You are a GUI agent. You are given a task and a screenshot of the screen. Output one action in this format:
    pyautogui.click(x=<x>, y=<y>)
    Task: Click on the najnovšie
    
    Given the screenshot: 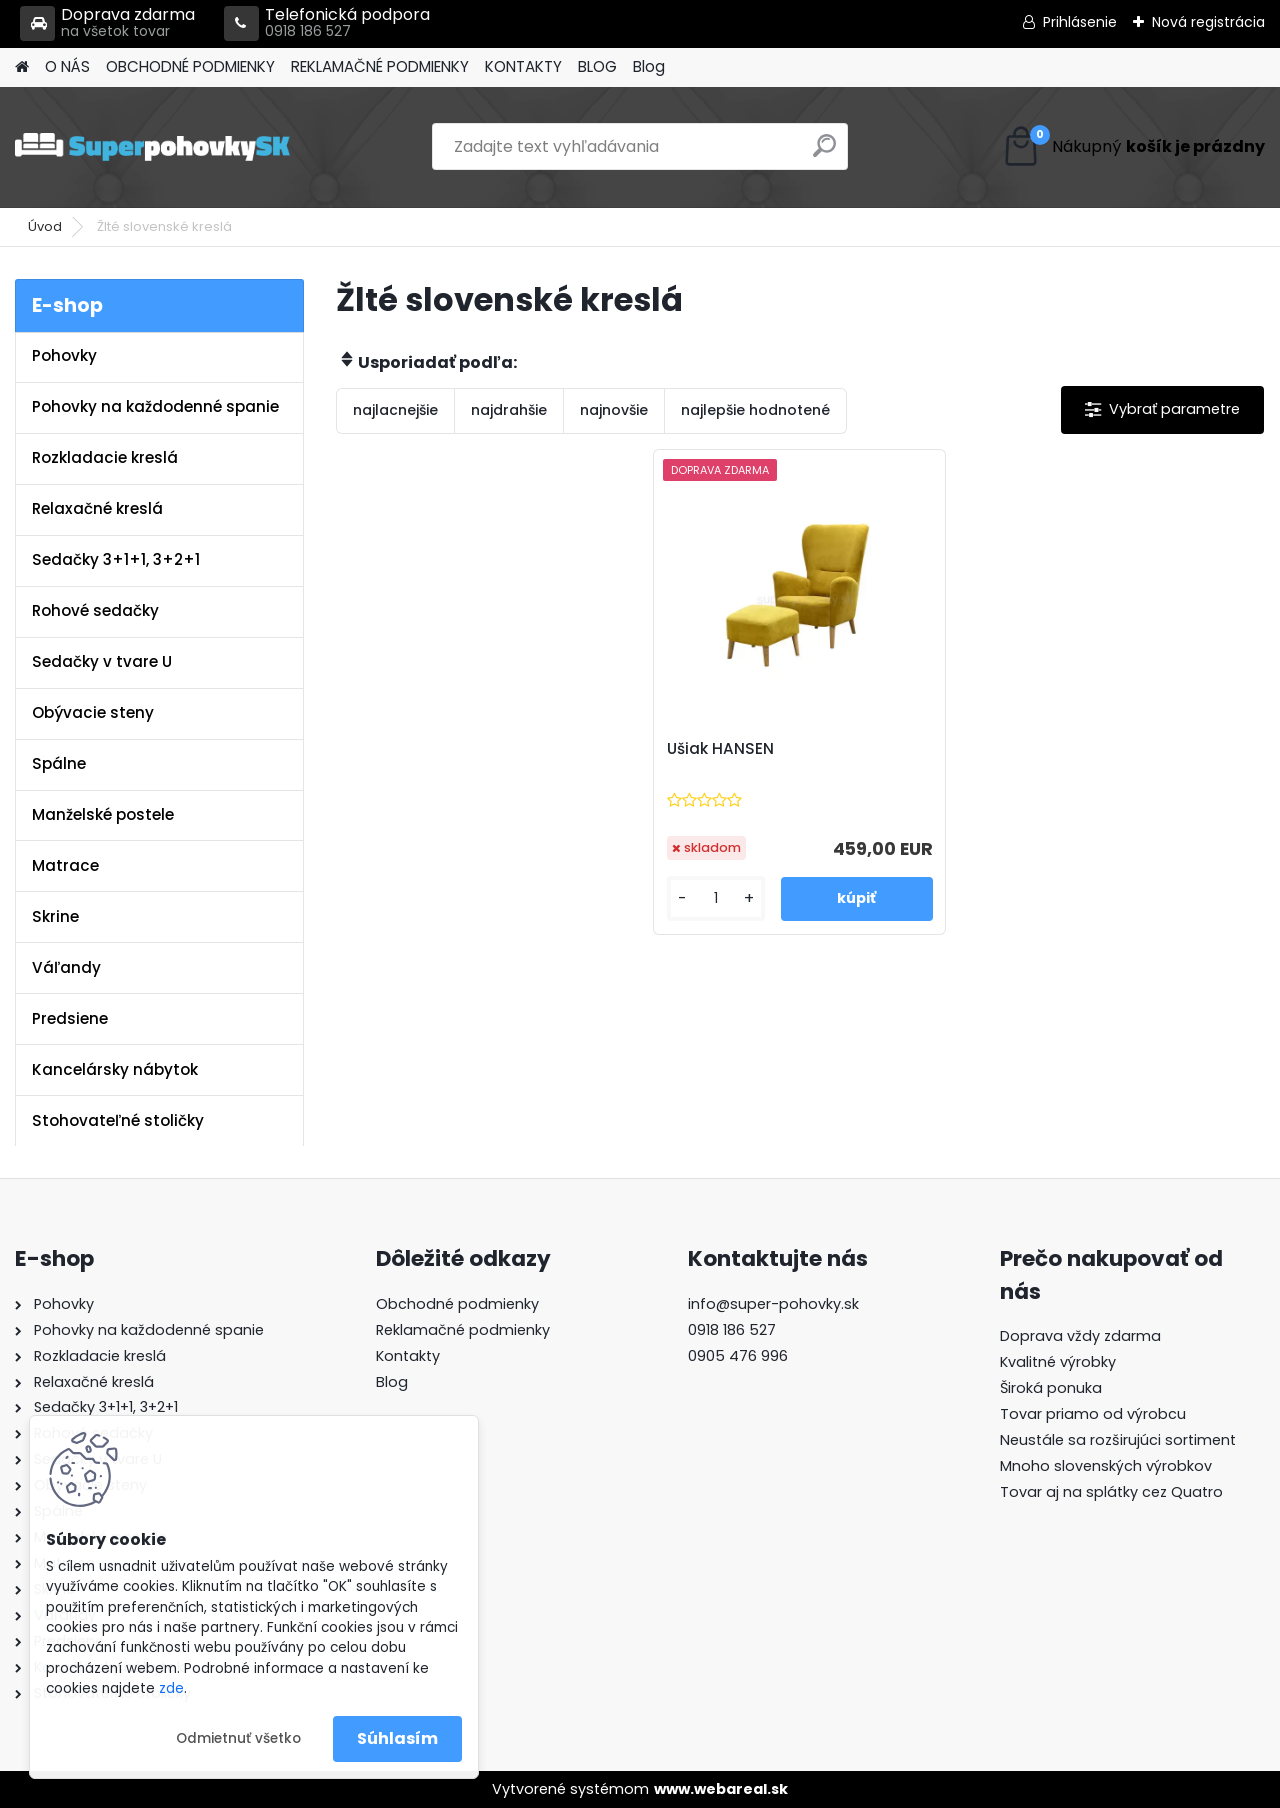 What is the action you would take?
    pyautogui.click(x=614, y=410)
    